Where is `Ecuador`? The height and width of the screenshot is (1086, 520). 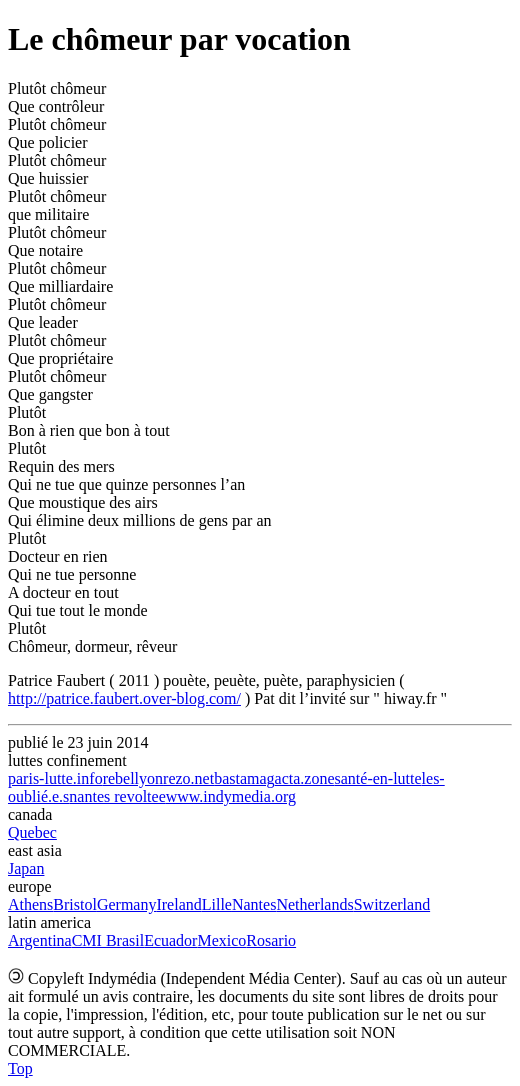
Ecuador is located at coordinates (170, 940).